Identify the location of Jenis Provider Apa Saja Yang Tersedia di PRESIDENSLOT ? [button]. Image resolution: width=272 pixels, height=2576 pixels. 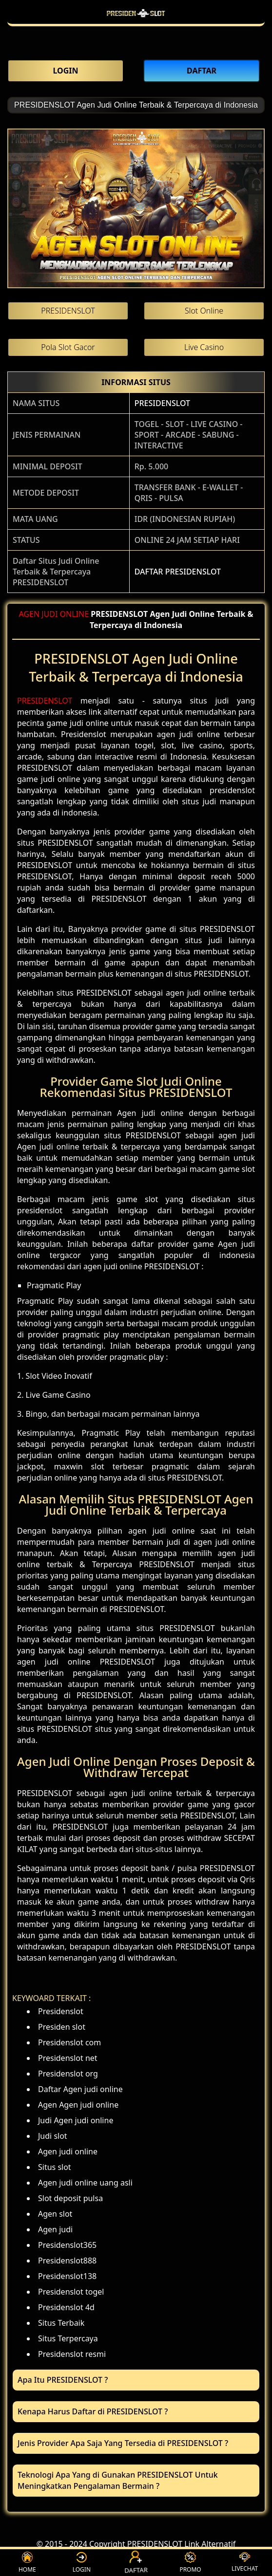
(123, 2443).